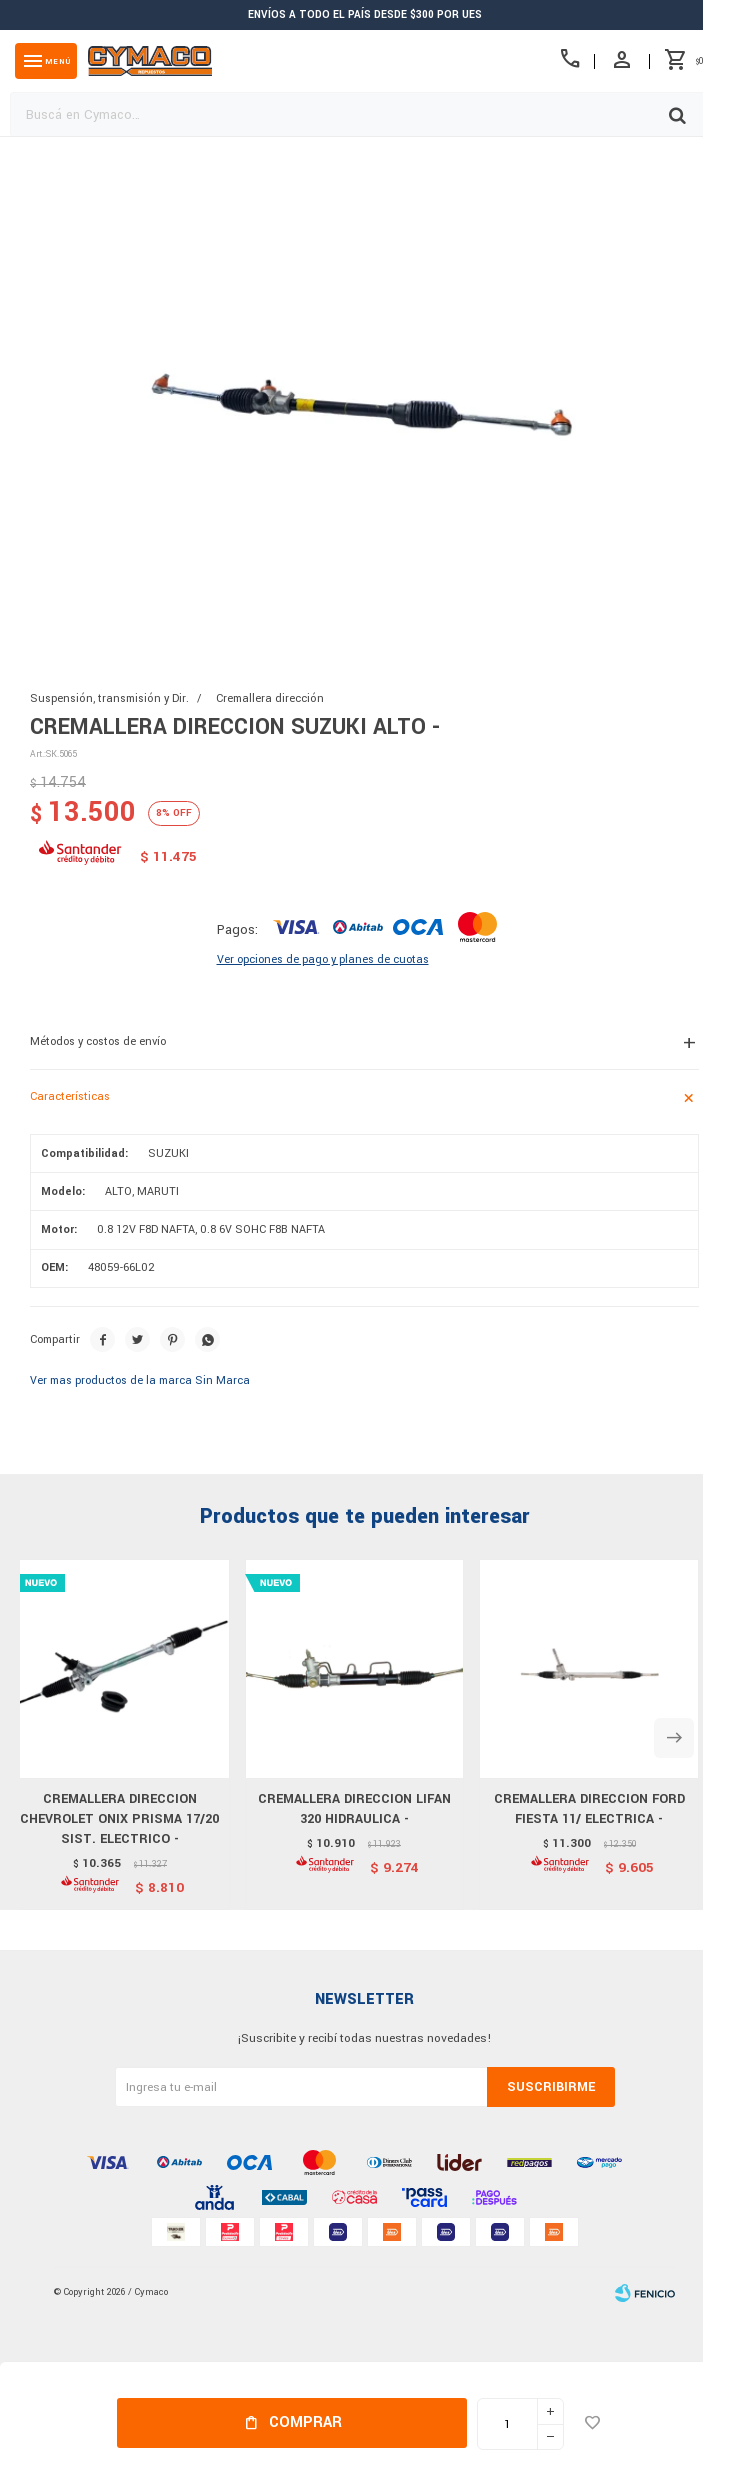  Describe the element at coordinates (305, 2422) in the screenshot. I see `Comprar` at that location.